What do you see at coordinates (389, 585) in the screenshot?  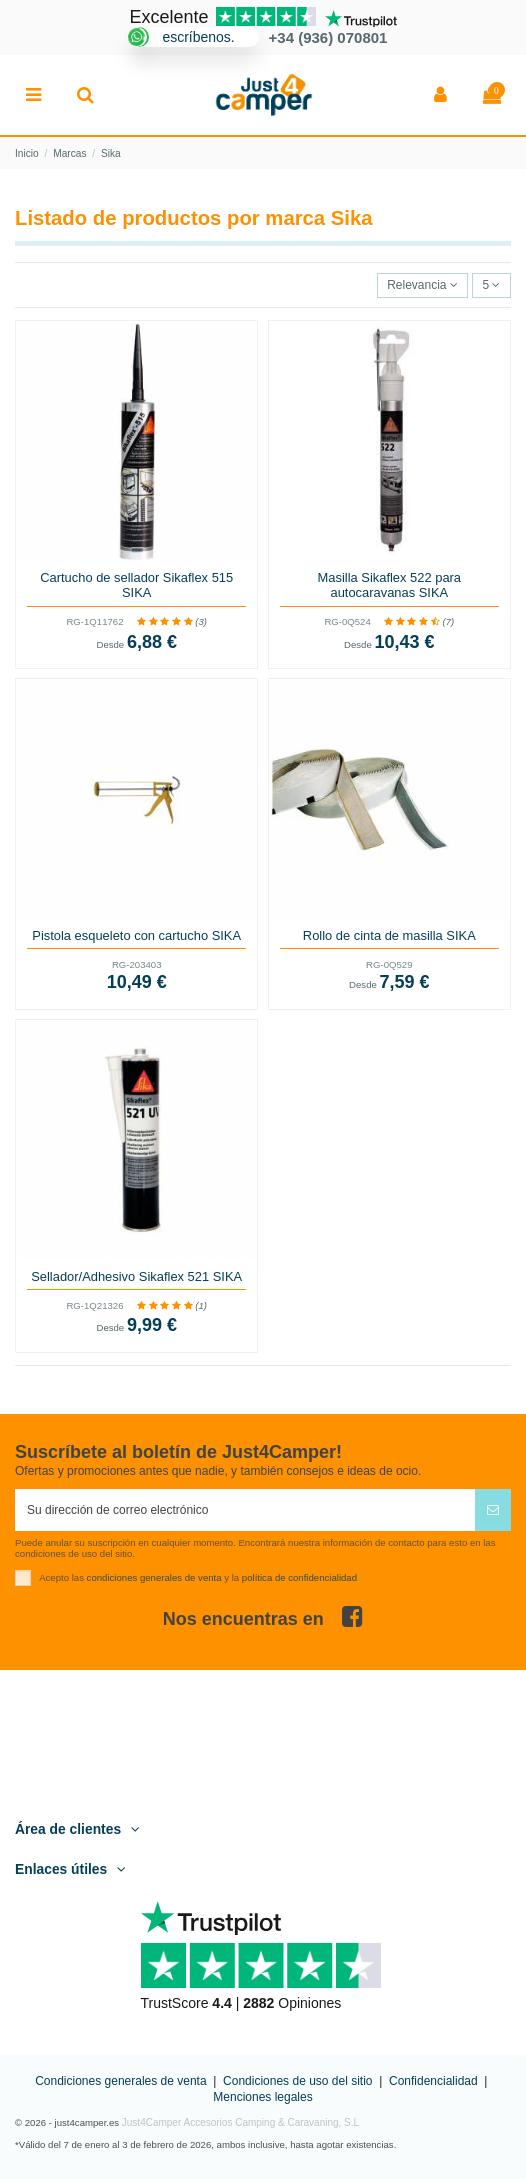 I see `Masilla Sikaflex 522 para autocaravanas SIKA` at bounding box center [389, 585].